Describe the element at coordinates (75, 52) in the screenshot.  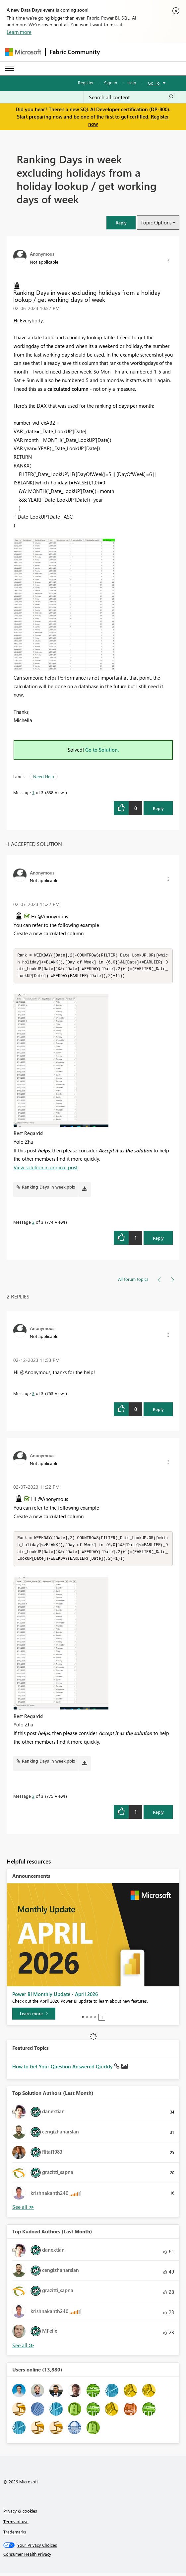
I see `Fabric Community [Navigates to Fabric Community Home page]` at that location.